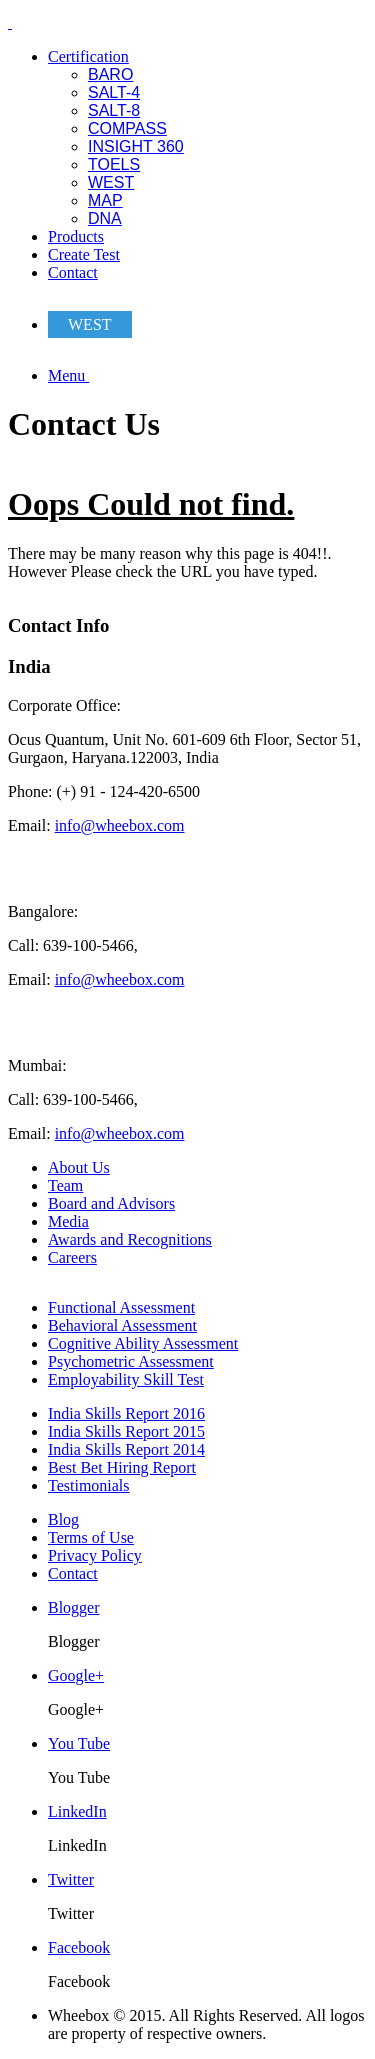 The height and width of the screenshot is (2059, 375). Describe the element at coordinates (68, 375) in the screenshot. I see `Menu` at that location.